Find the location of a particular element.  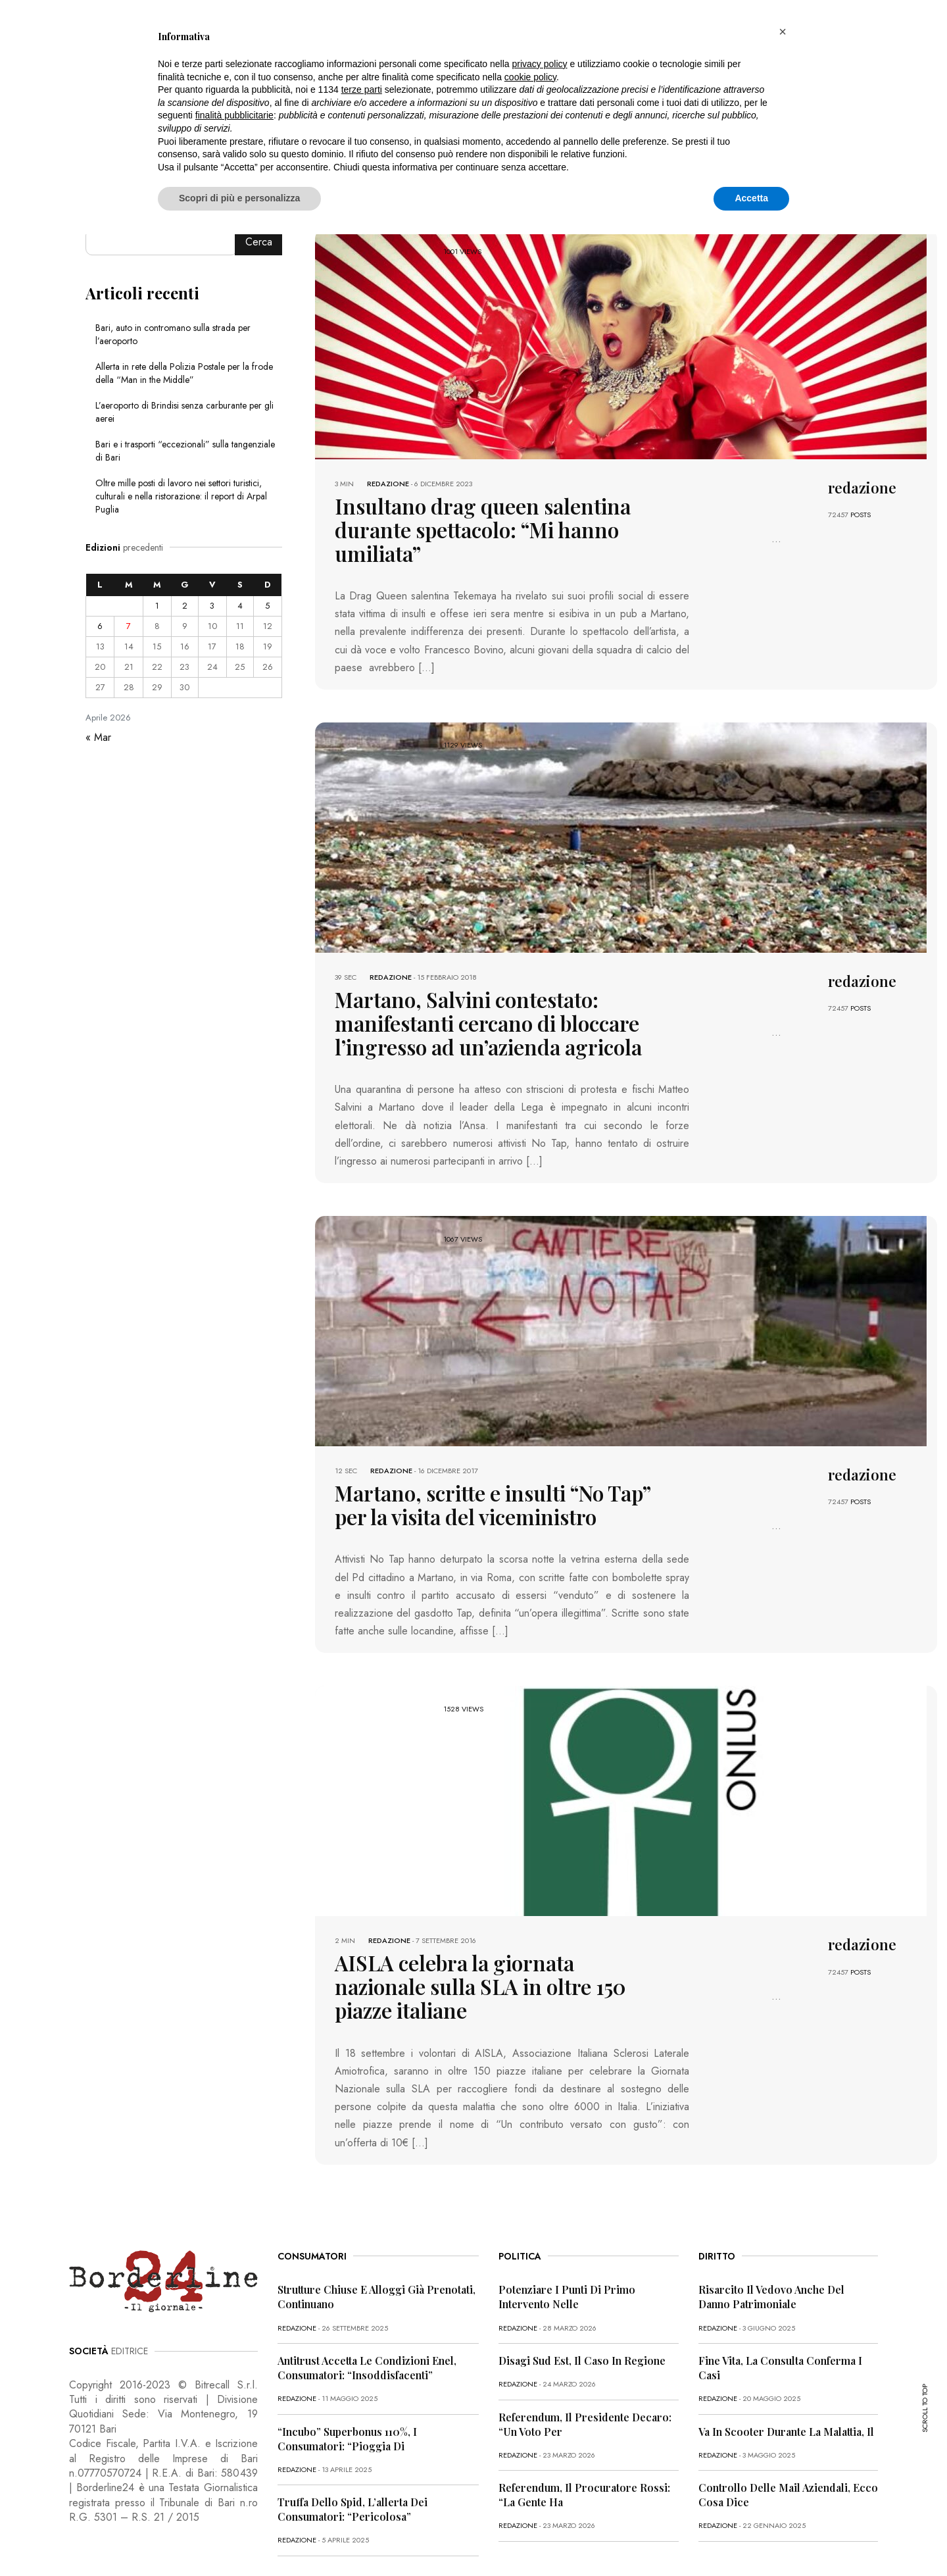

Risarcito il vedovo anche del danno patrimoniale is located at coordinates (771, 2225).